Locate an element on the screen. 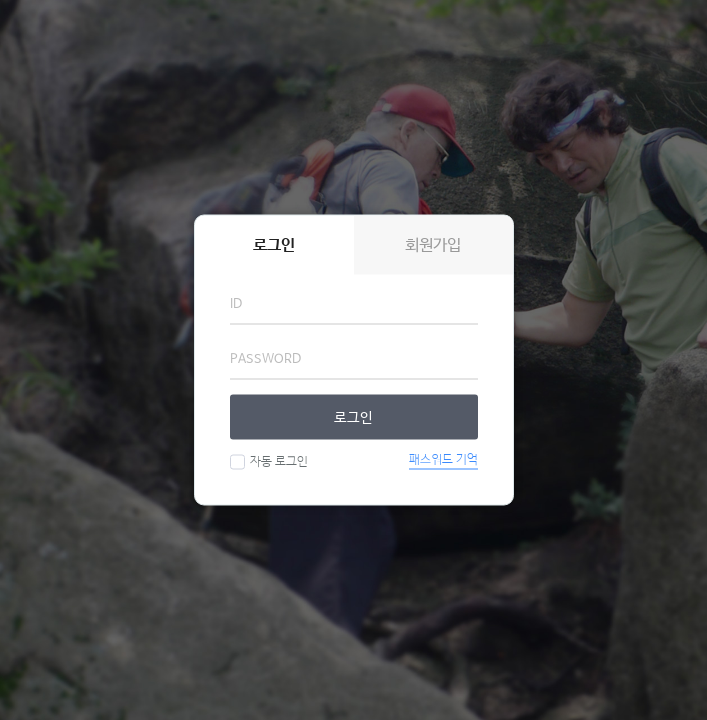 Image resolution: width=707 pixels, height=720 pixels. 회원가입 is located at coordinates (433, 245).